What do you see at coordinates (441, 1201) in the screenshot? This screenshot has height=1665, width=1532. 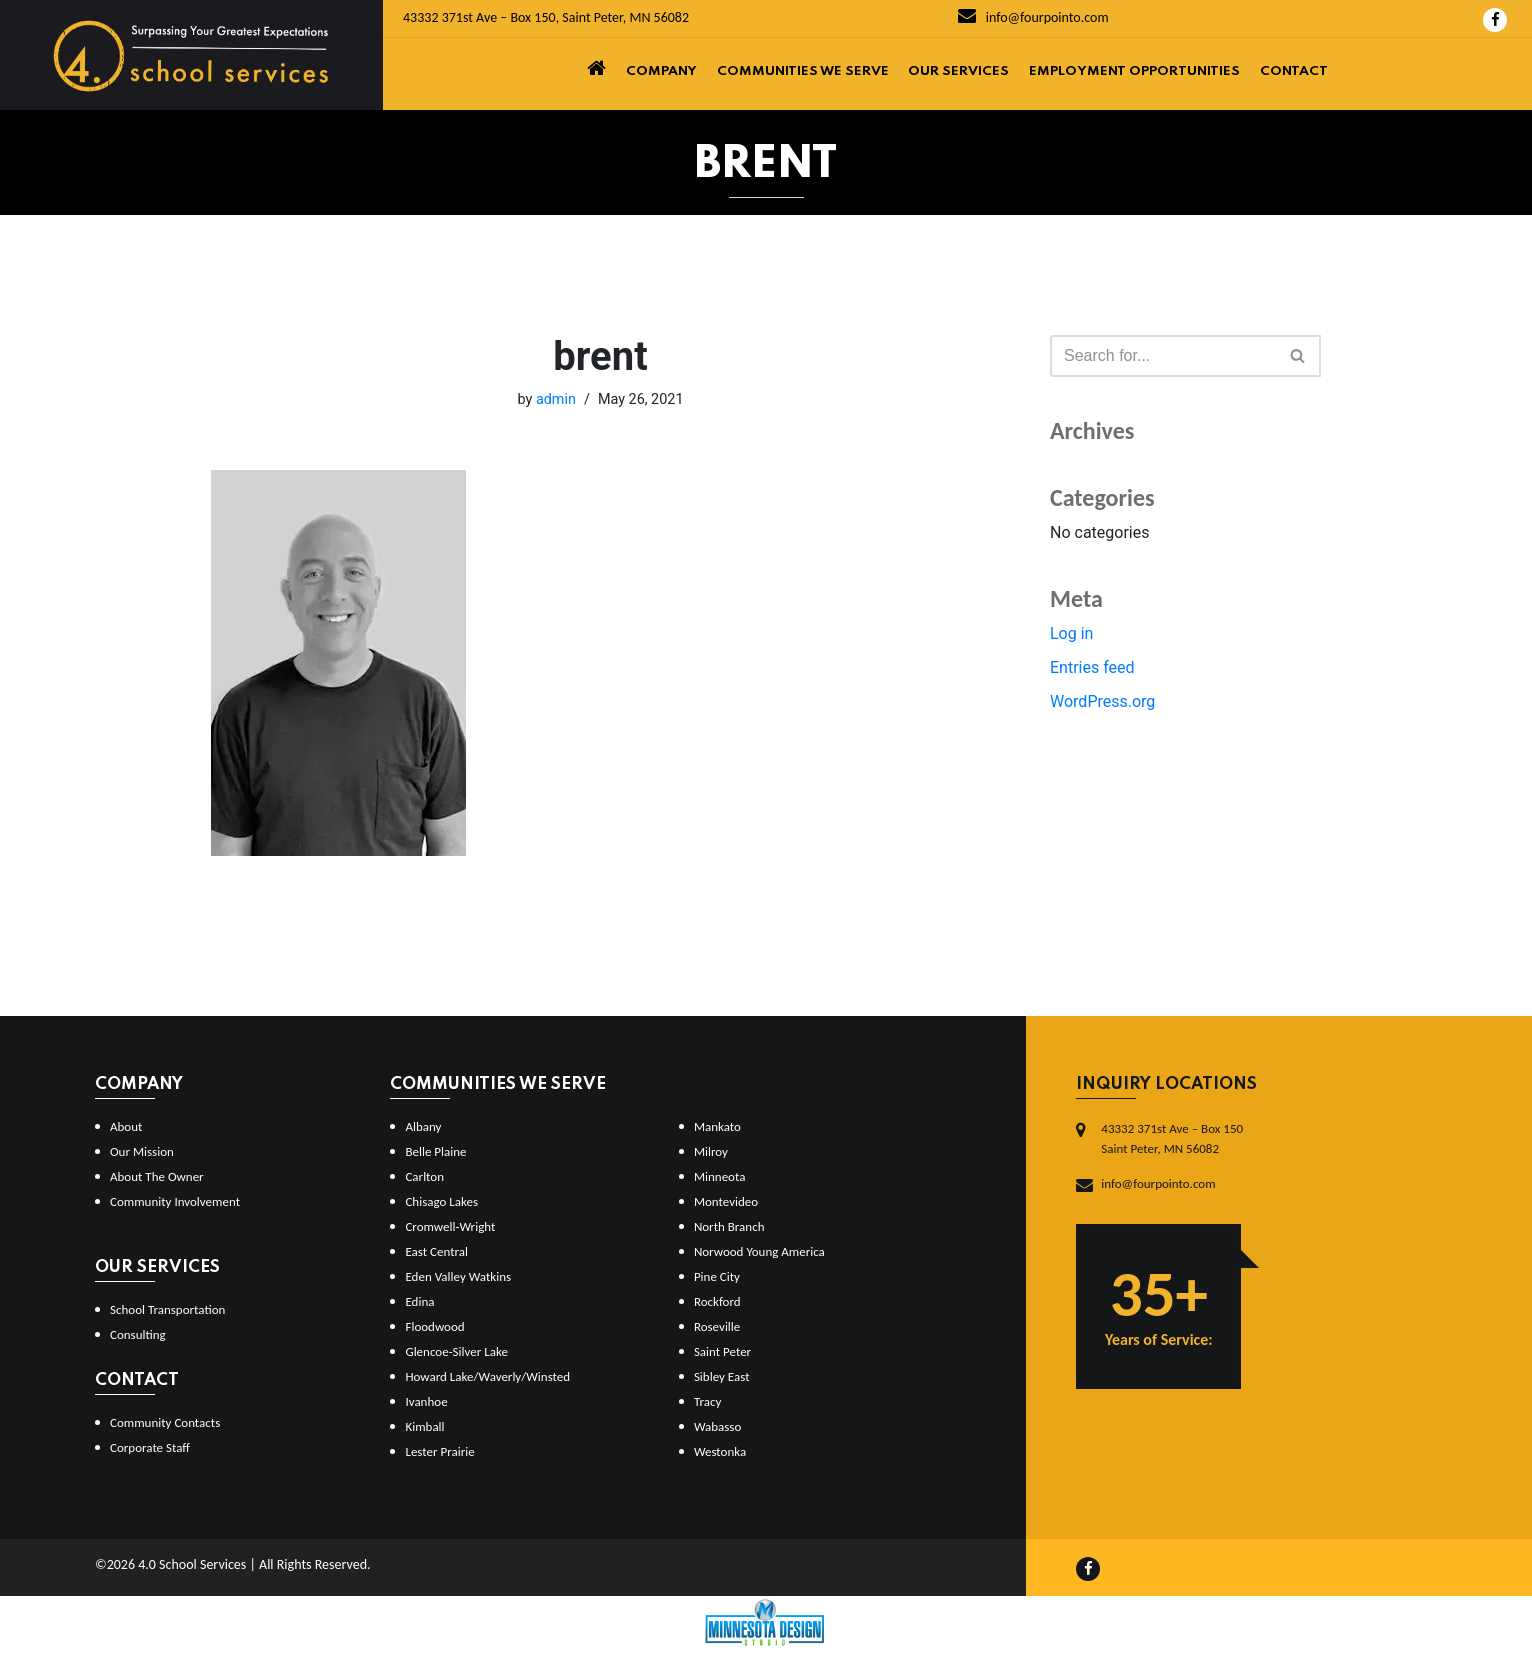 I see `Chisago Lakes` at bounding box center [441, 1201].